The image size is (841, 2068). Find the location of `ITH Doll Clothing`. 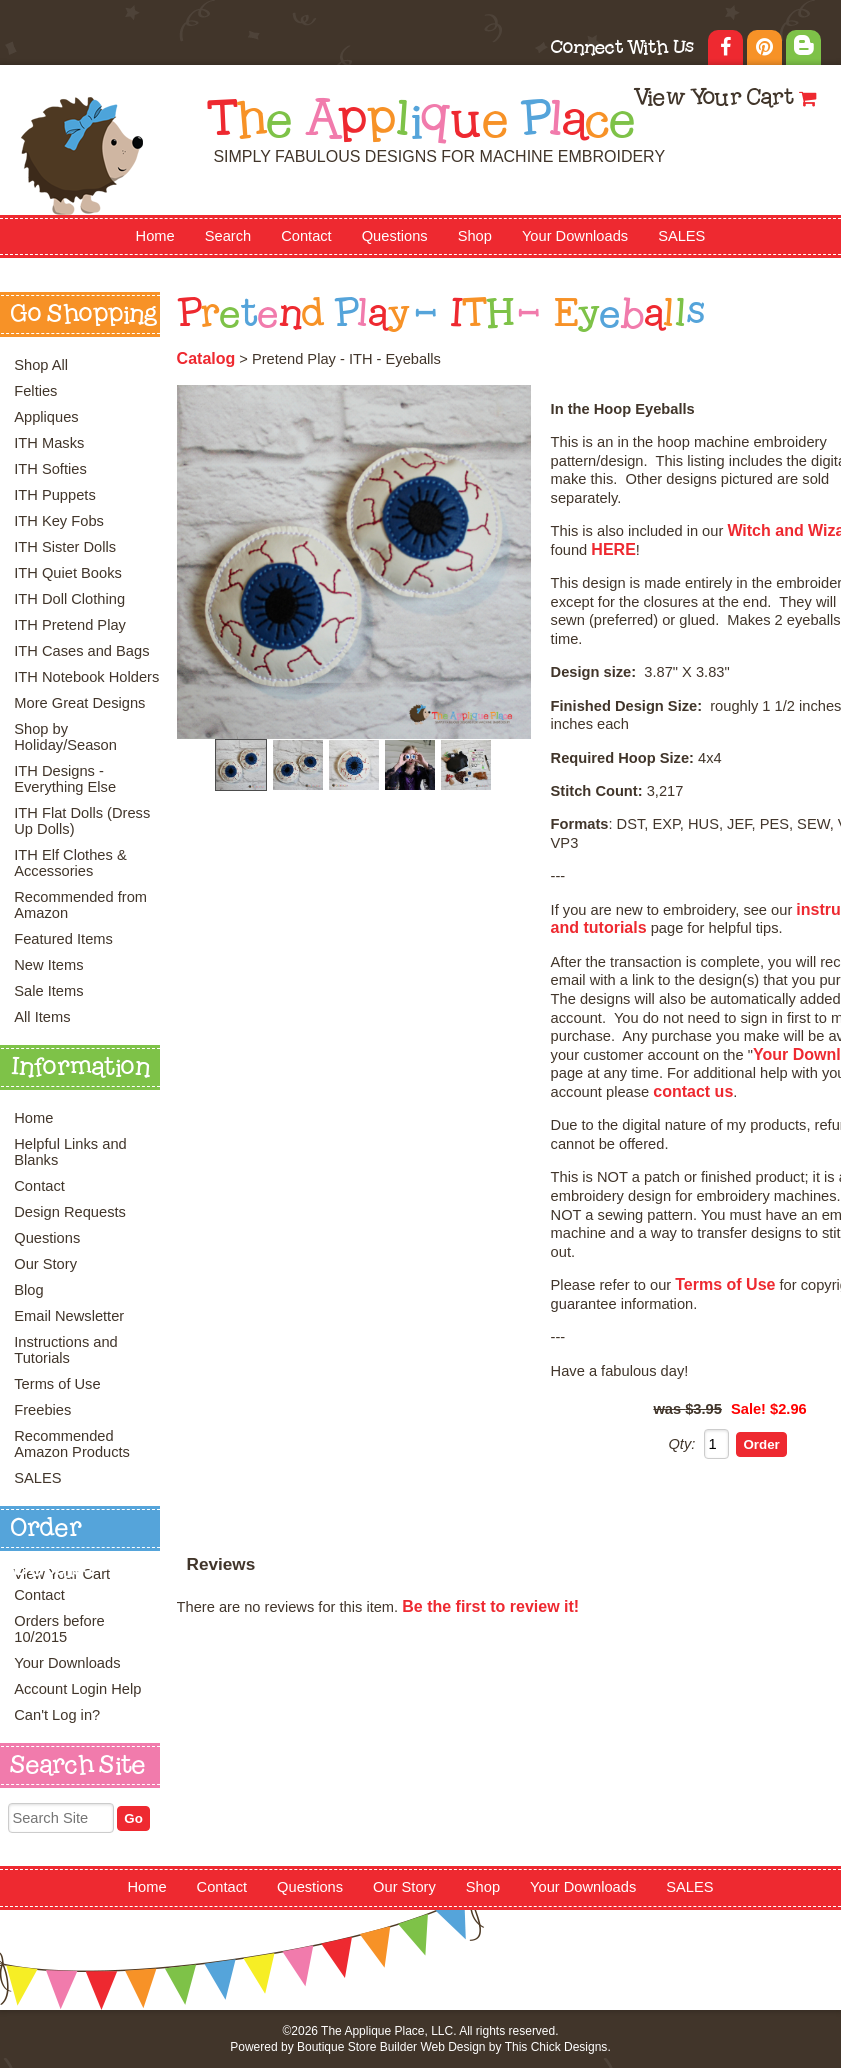

ITH Doll Clothing is located at coordinates (69, 599).